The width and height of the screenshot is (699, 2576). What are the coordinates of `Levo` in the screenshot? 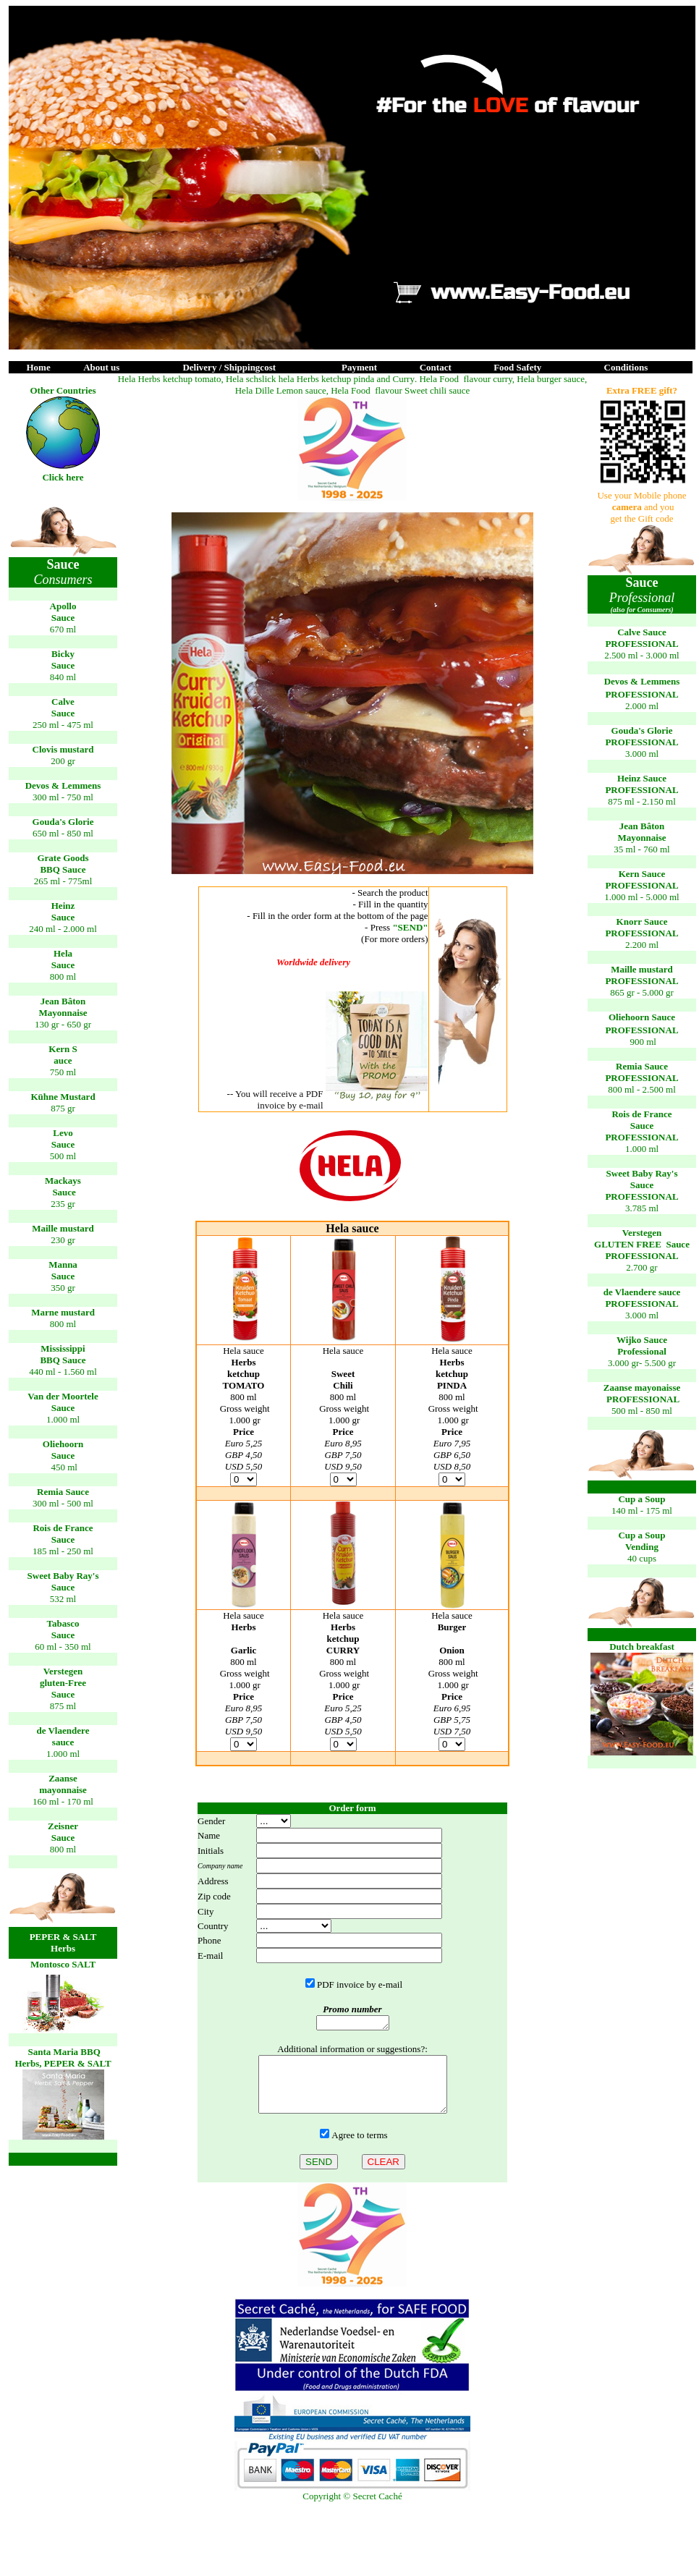 It's located at (62, 1132).